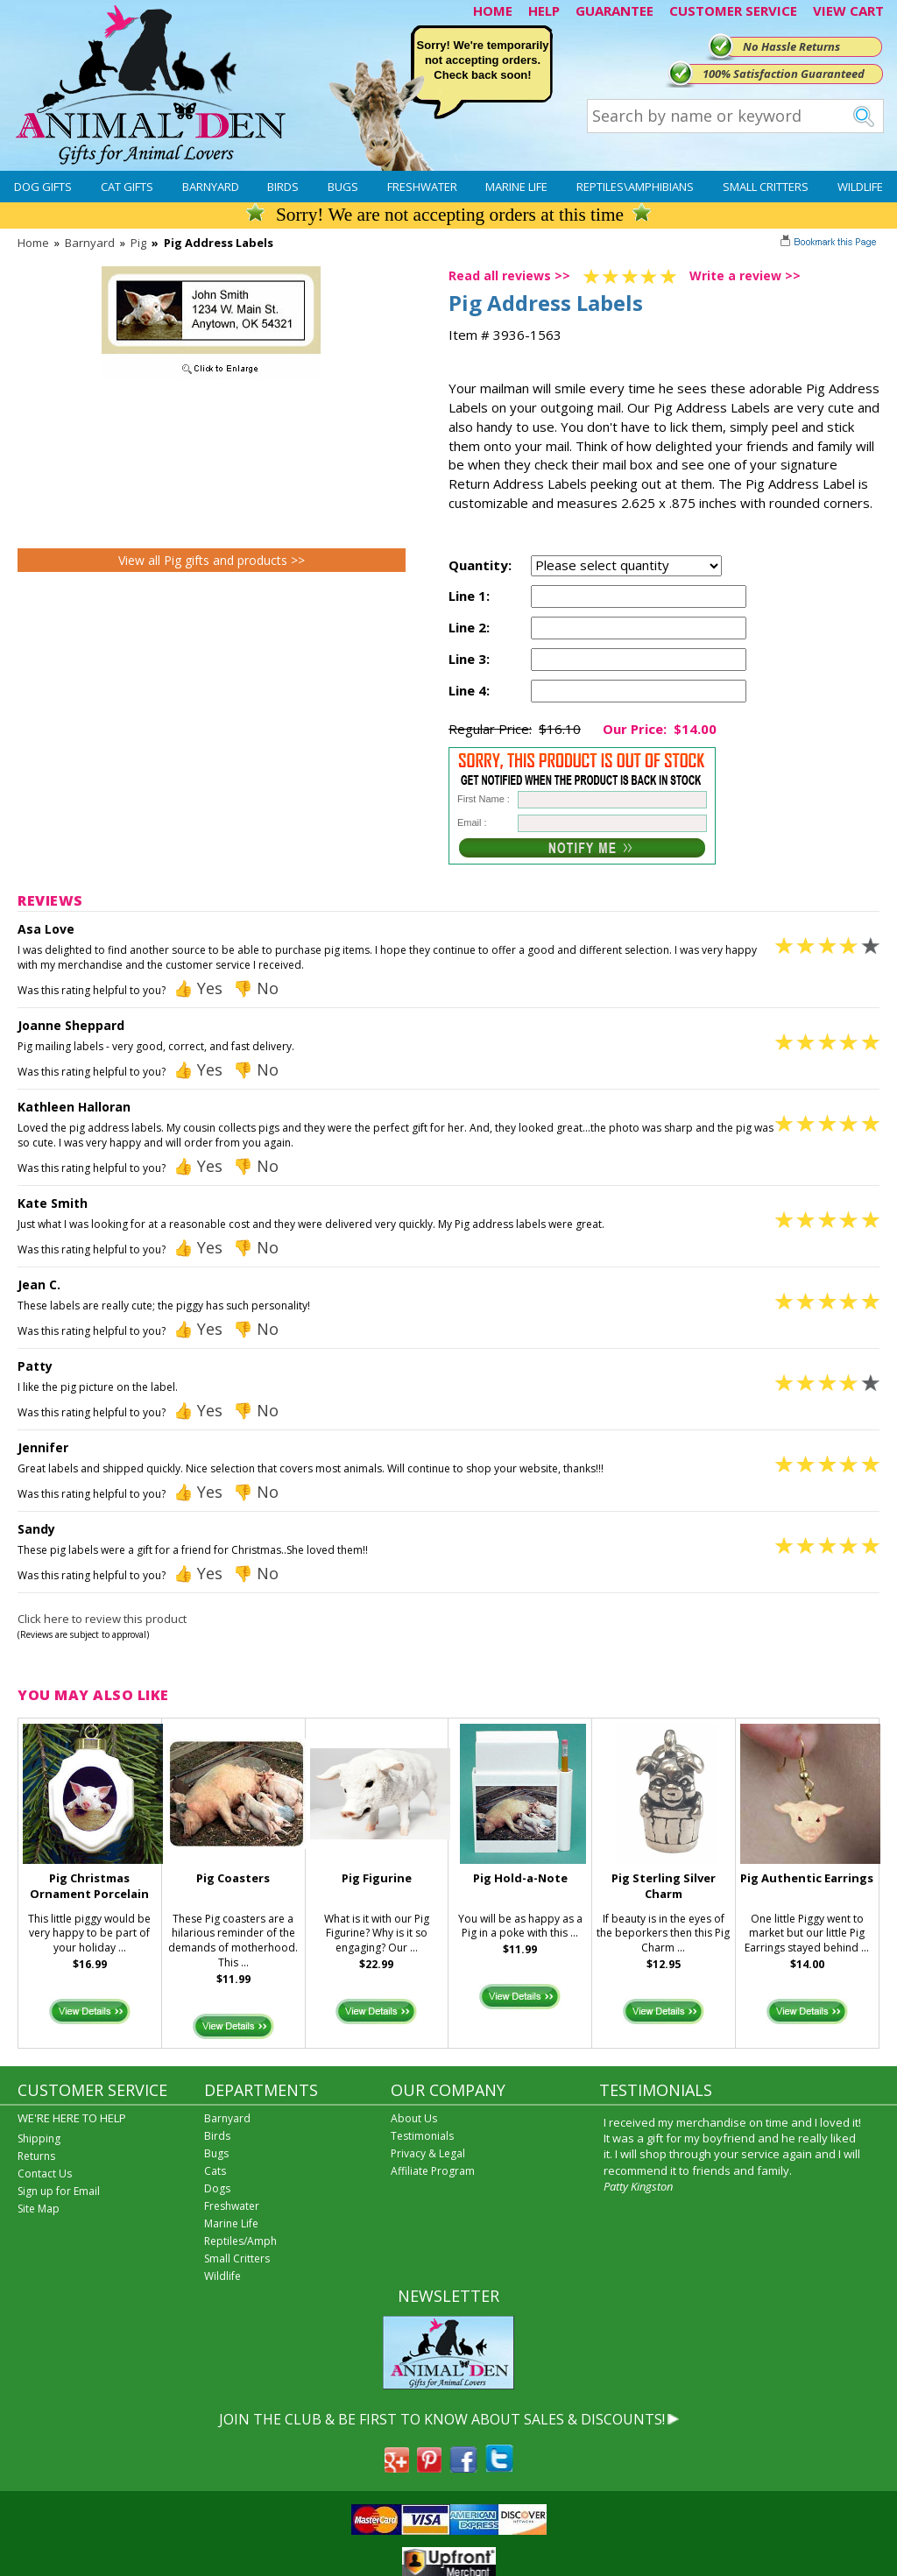  I want to click on Birds, so click(283, 186).